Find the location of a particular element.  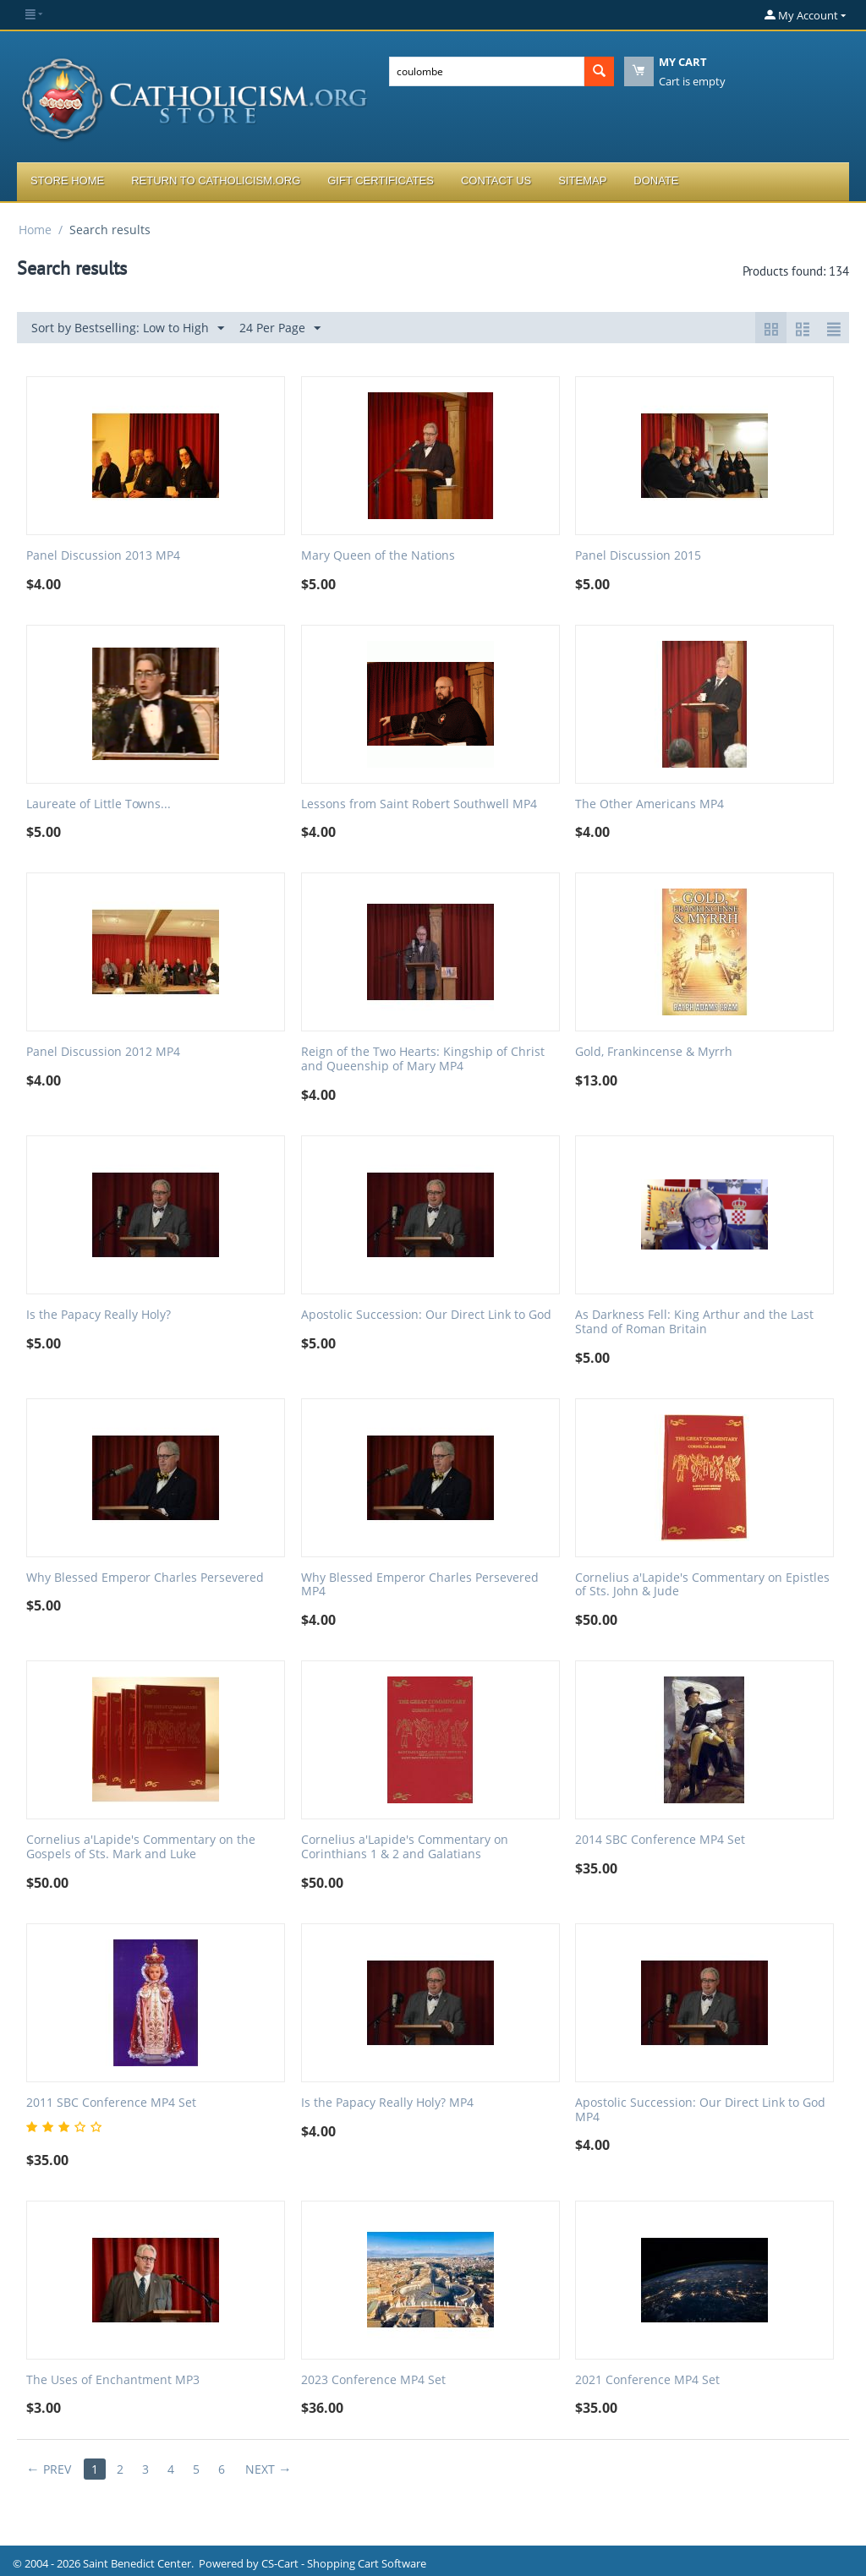

Gift Certificates is located at coordinates (380, 180).